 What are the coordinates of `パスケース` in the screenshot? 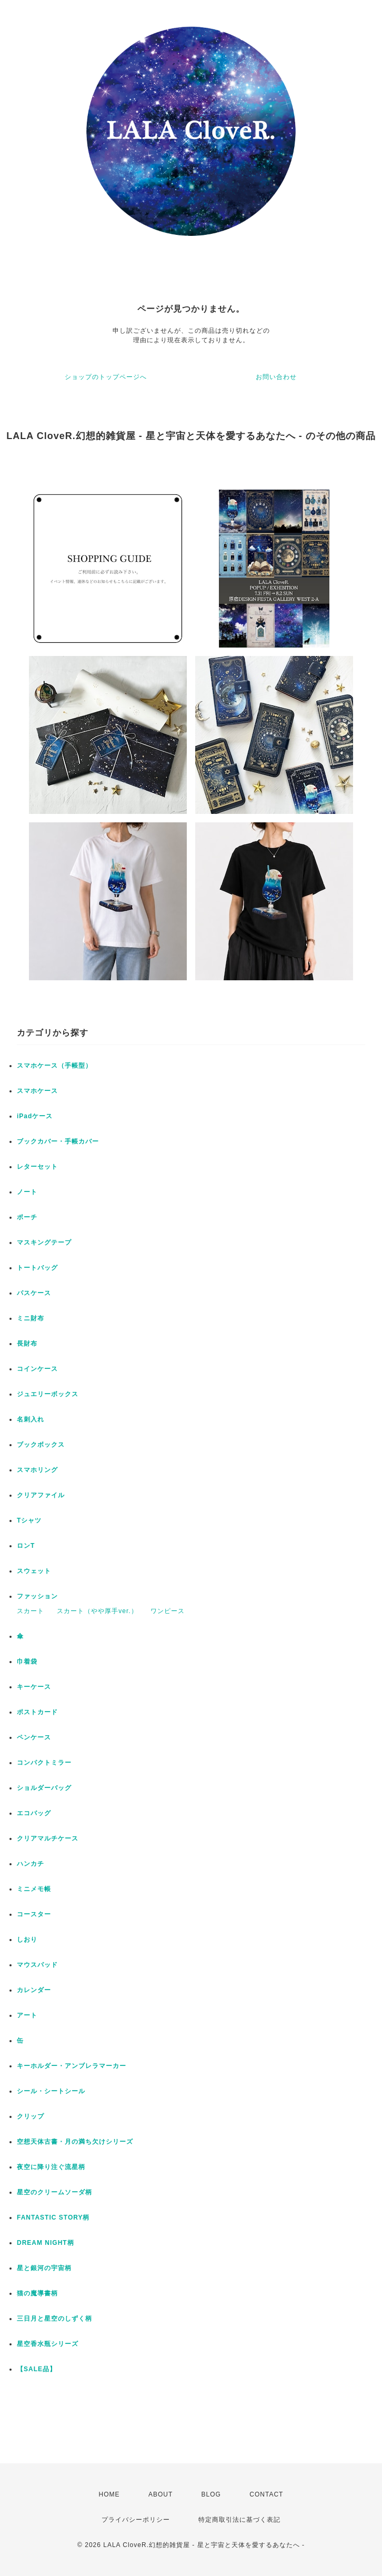 It's located at (34, 1293).